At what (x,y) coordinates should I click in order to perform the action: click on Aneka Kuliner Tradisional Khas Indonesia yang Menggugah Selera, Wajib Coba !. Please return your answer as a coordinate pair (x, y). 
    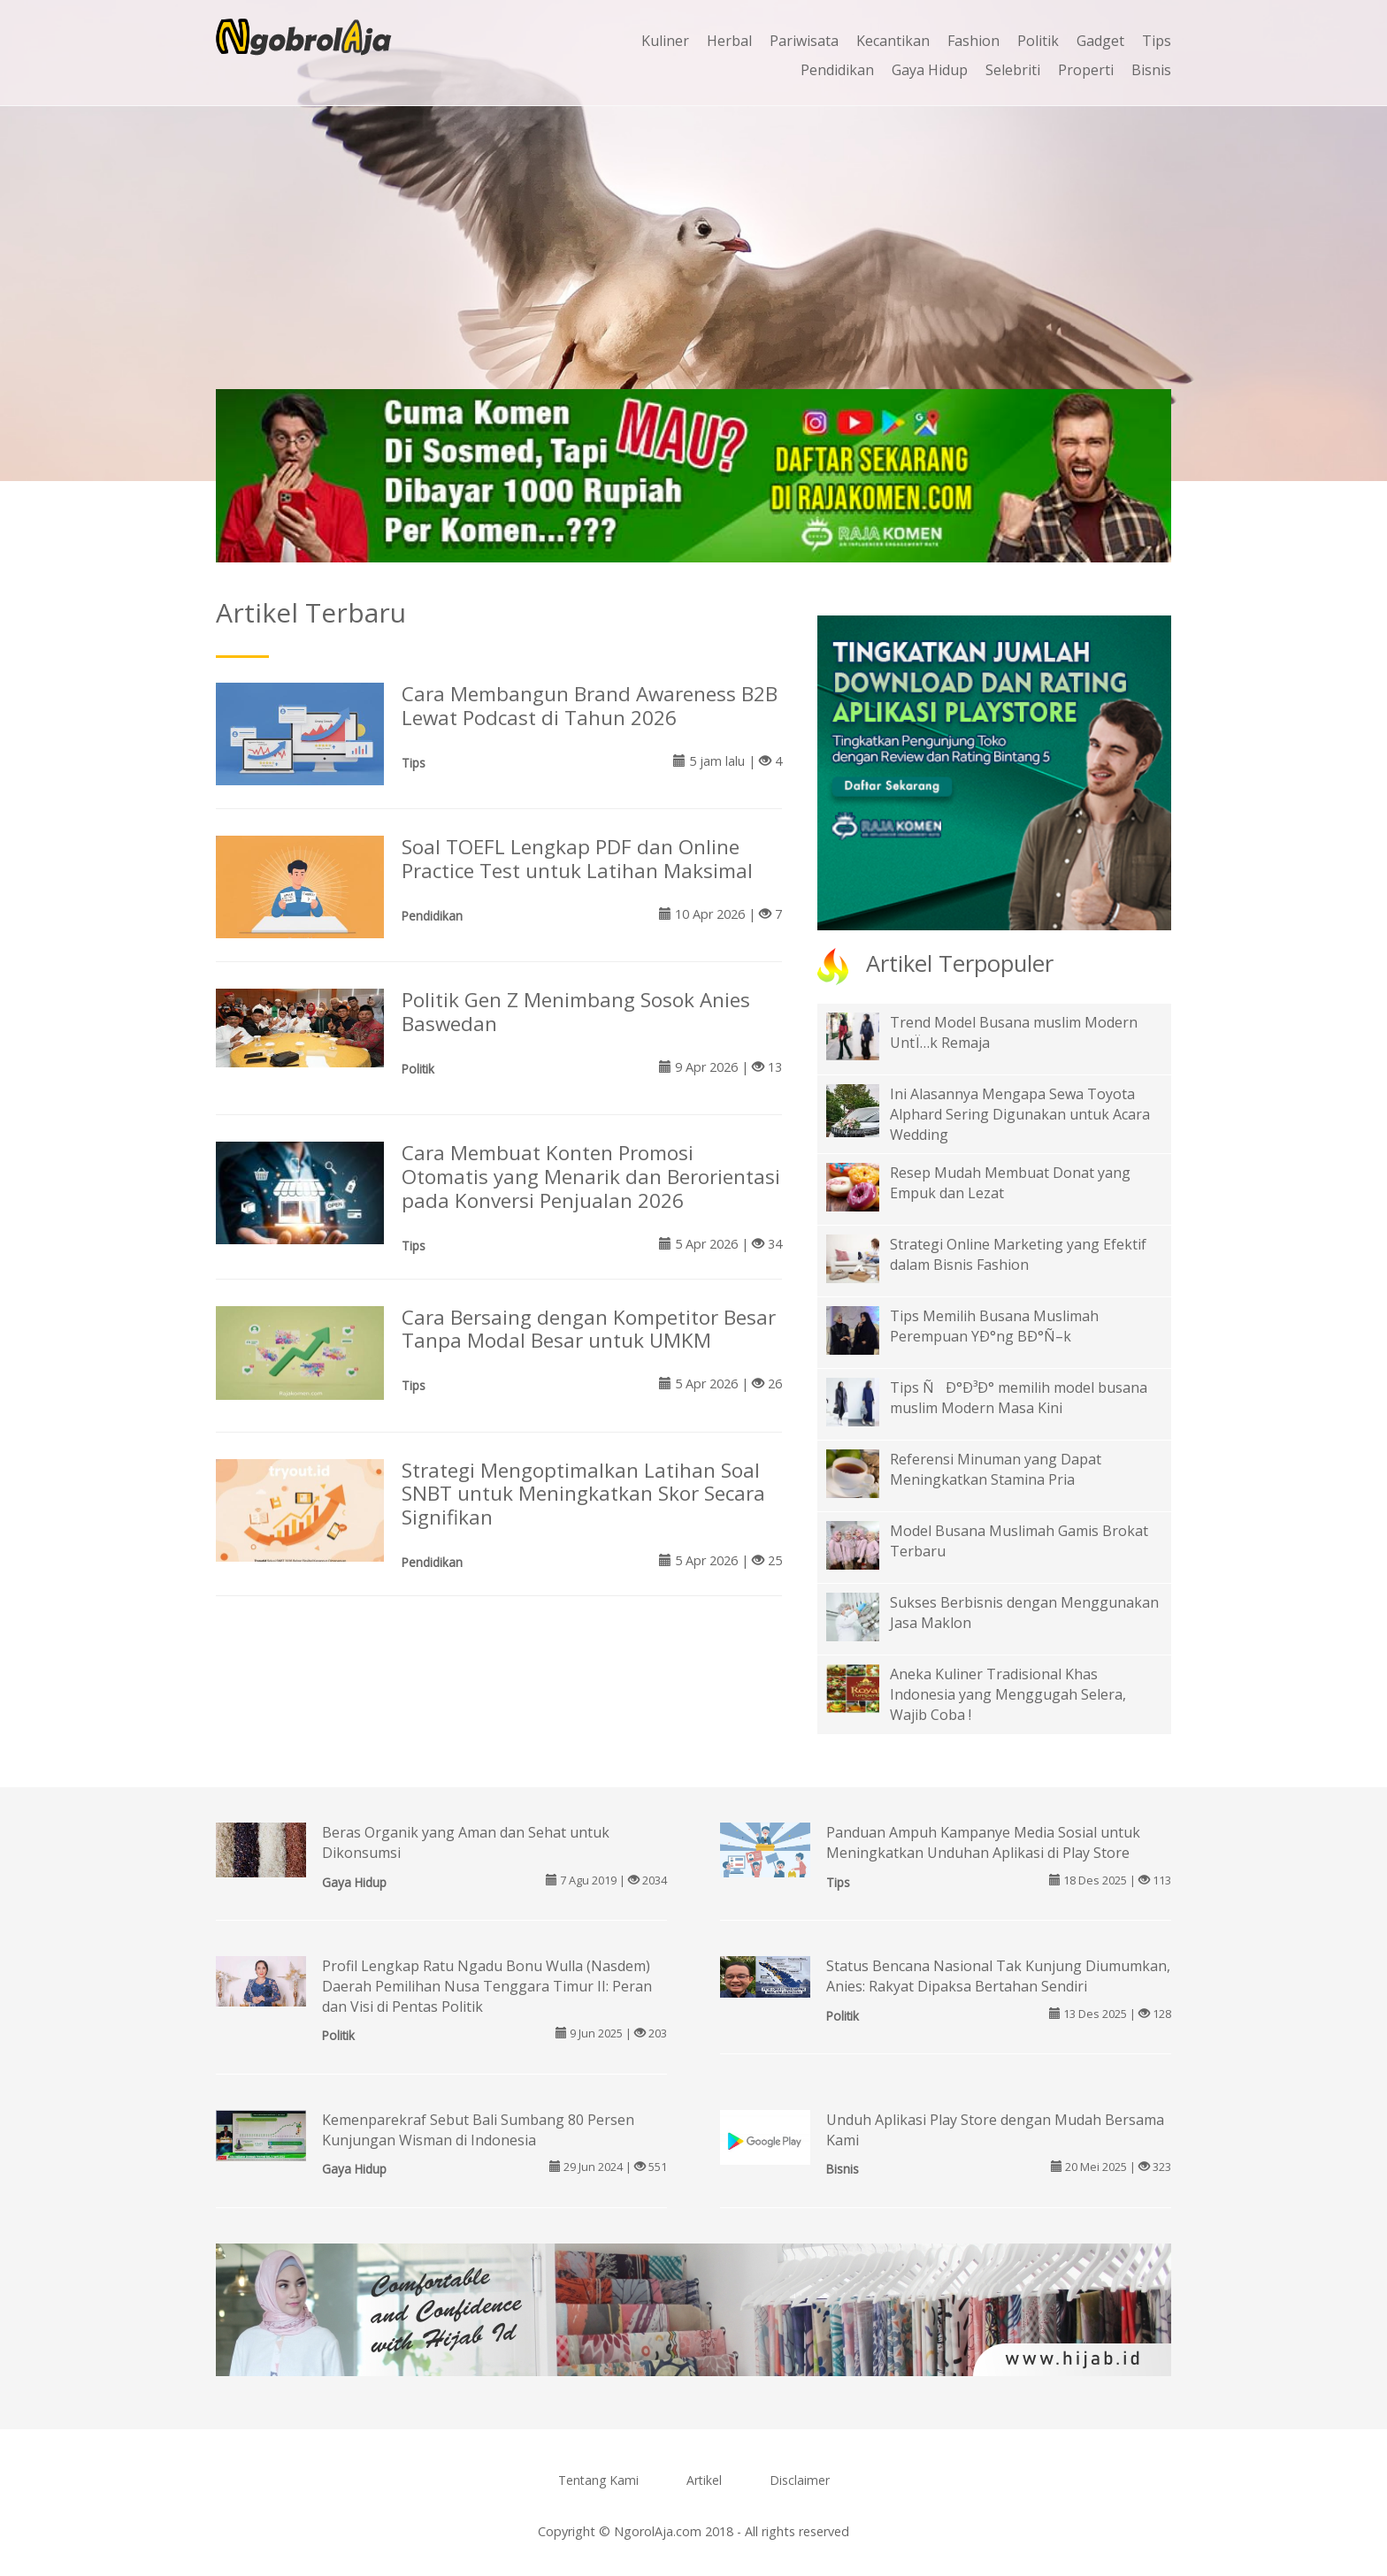
    Looking at the image, I should click on (1008, 1694).